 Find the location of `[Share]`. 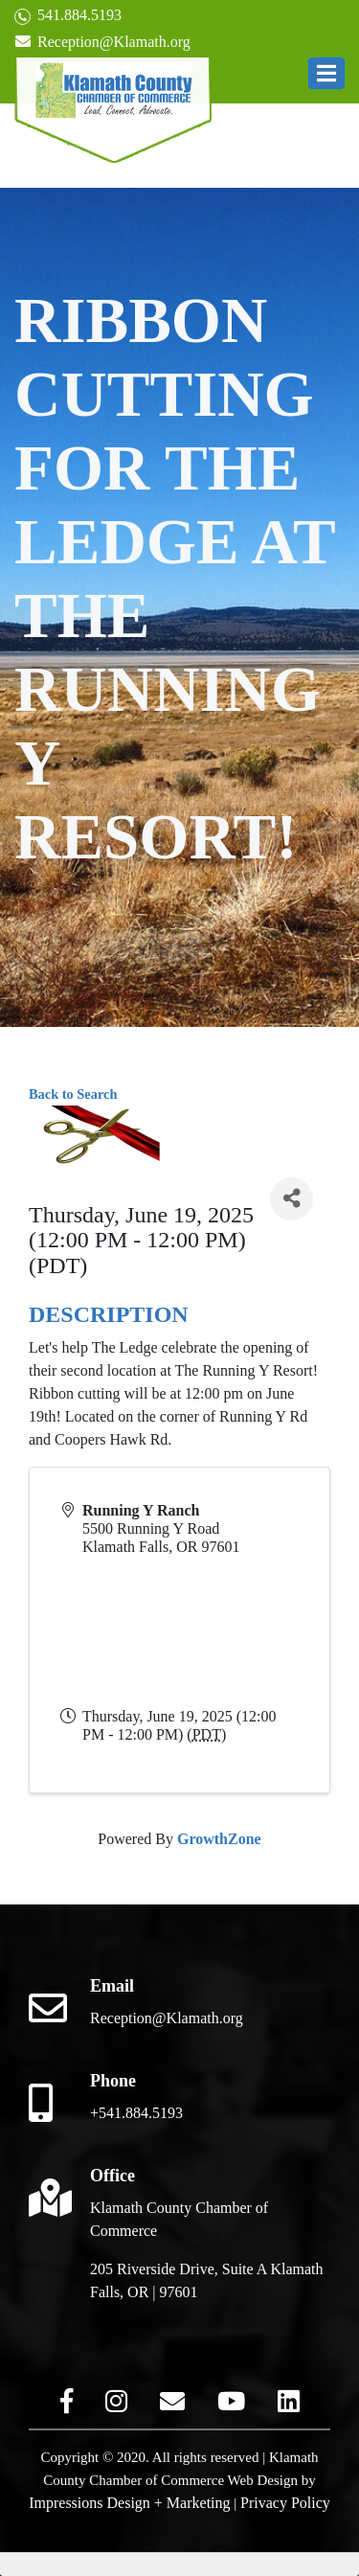

[Share] is located at coordinates (291, 1198).